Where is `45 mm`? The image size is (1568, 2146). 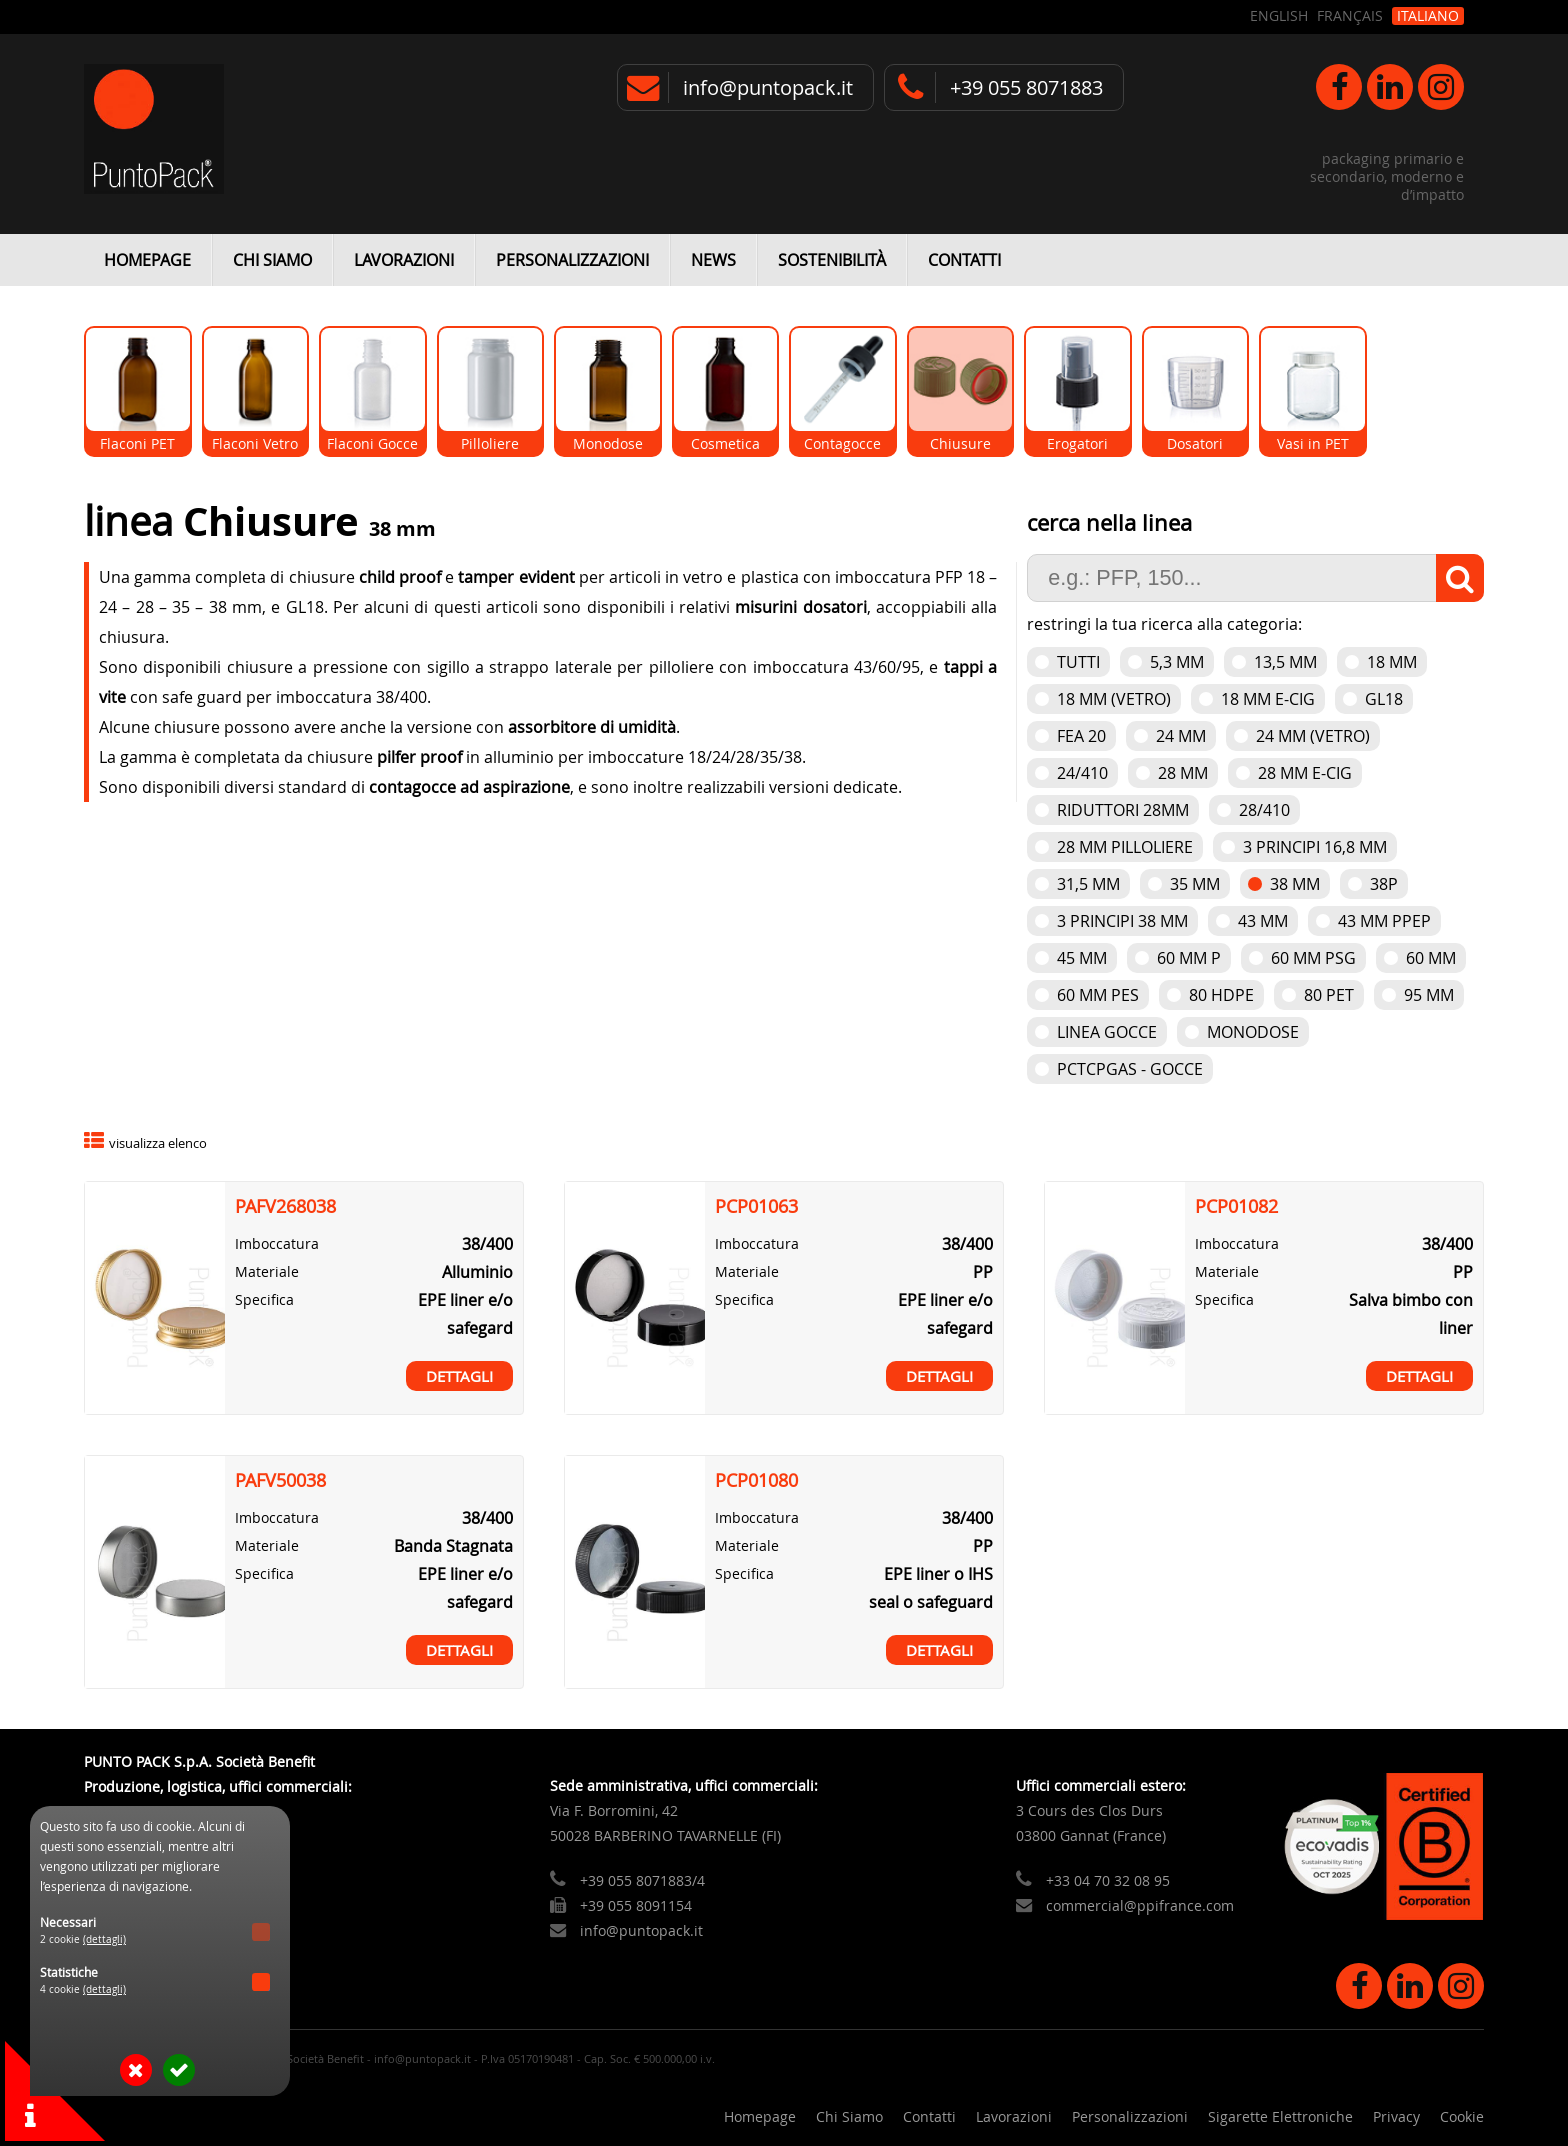 45 mm is located at coordinates (1082, 958).